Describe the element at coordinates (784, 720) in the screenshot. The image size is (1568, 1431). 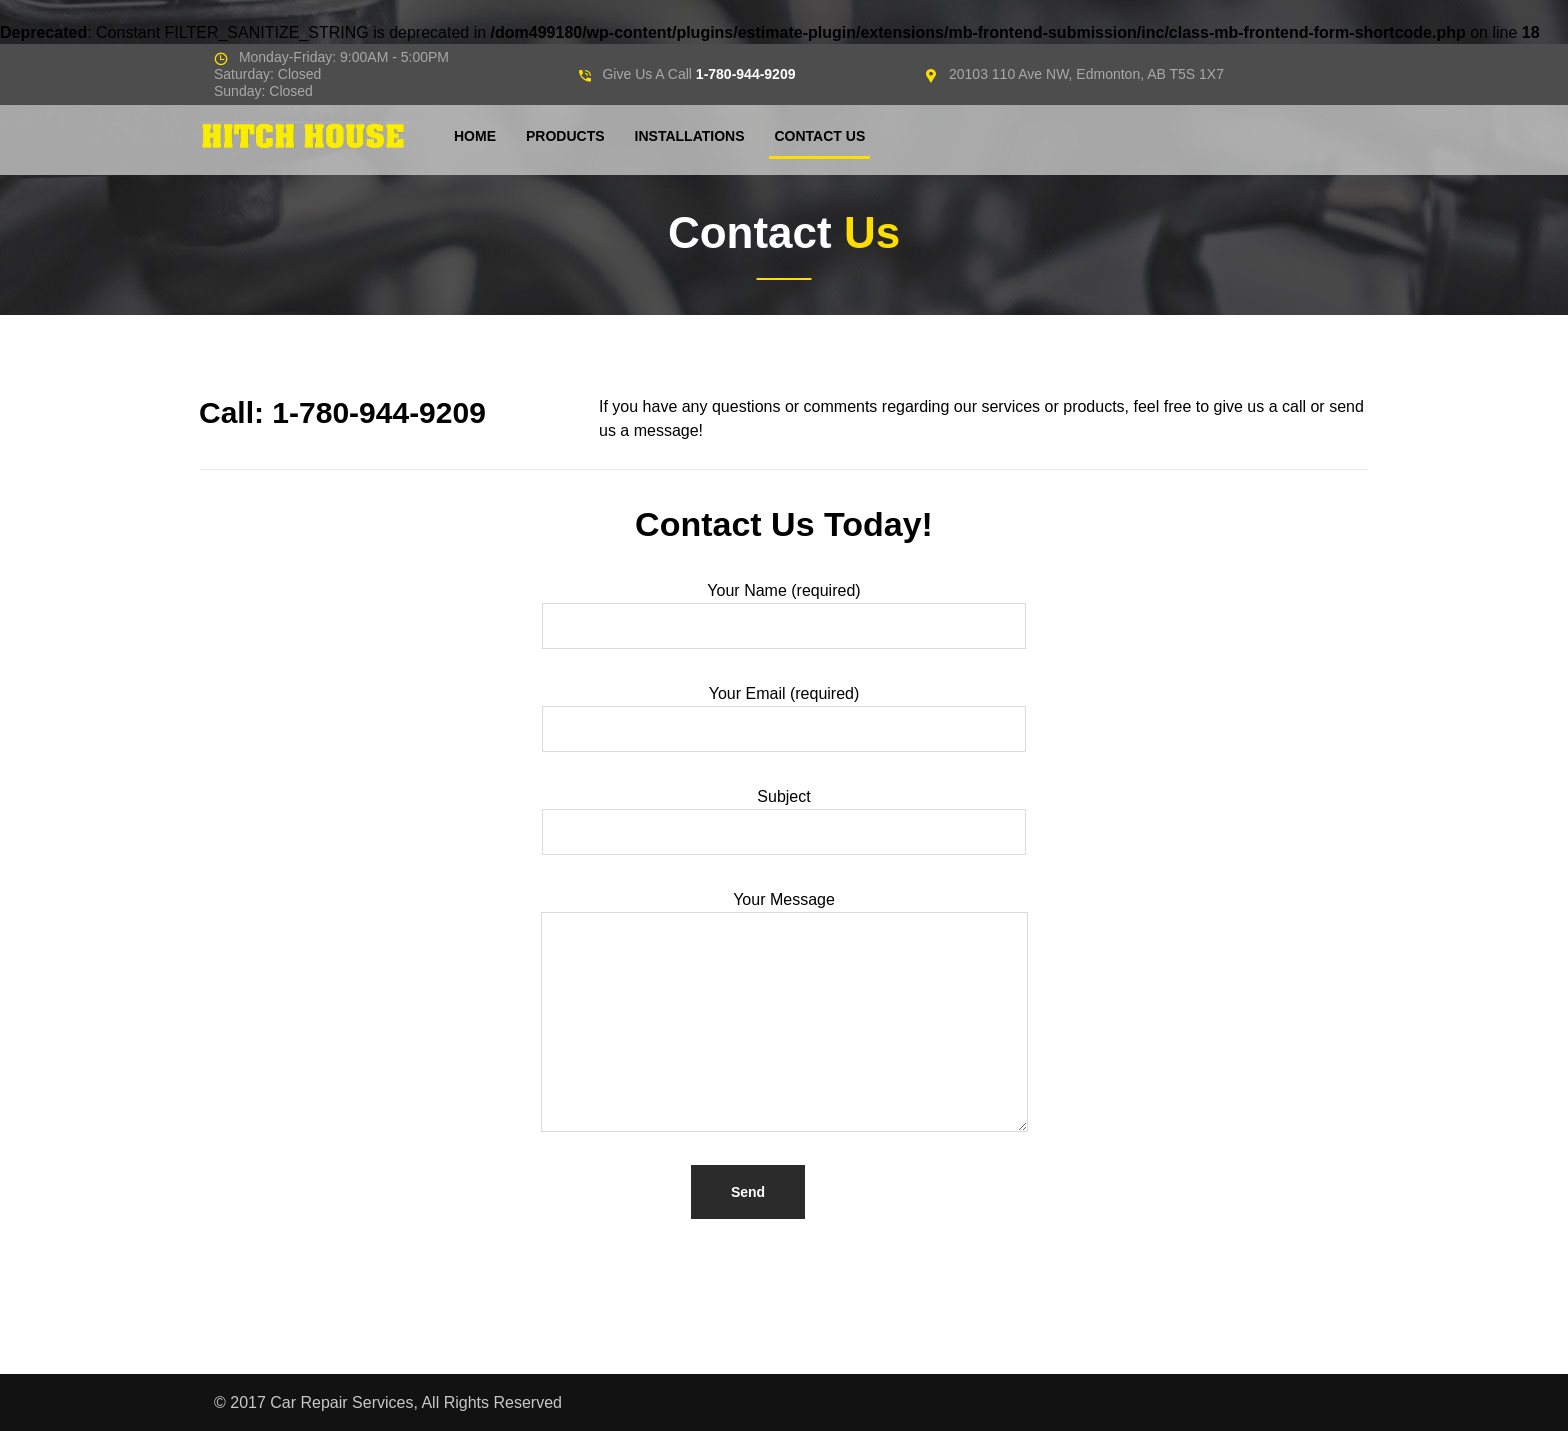
I see `Your Email (required)` at that location.